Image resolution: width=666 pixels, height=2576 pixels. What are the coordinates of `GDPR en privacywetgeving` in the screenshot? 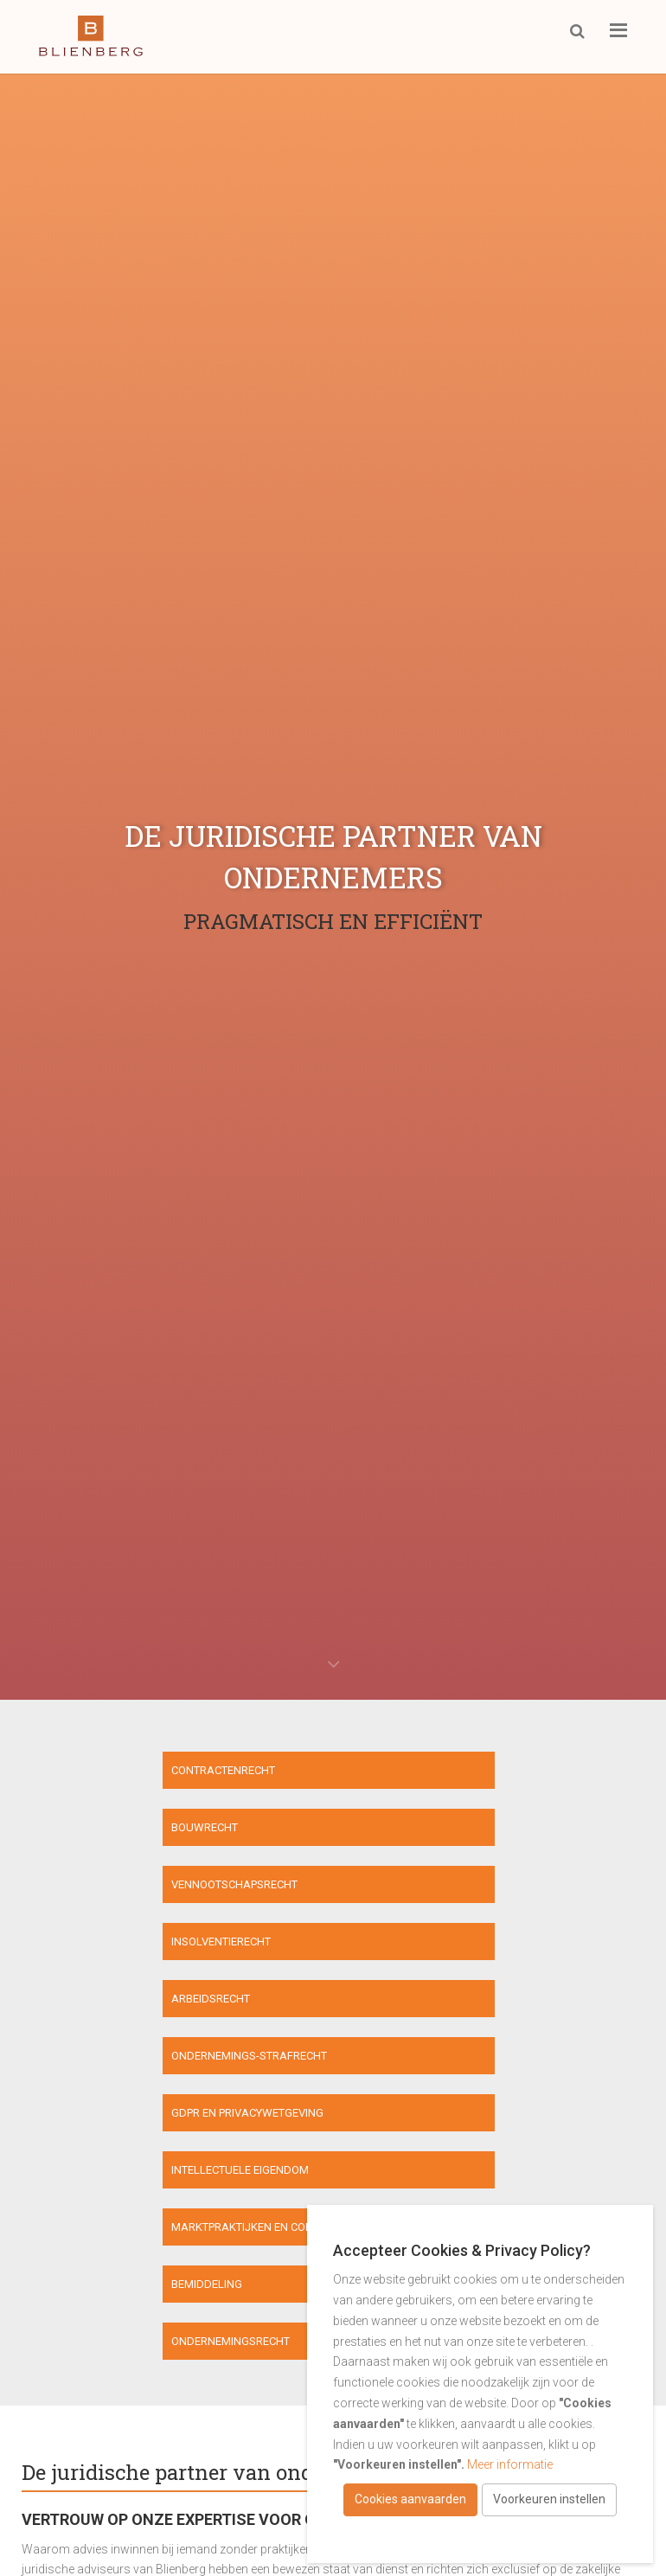 It's located at (94, 1945).